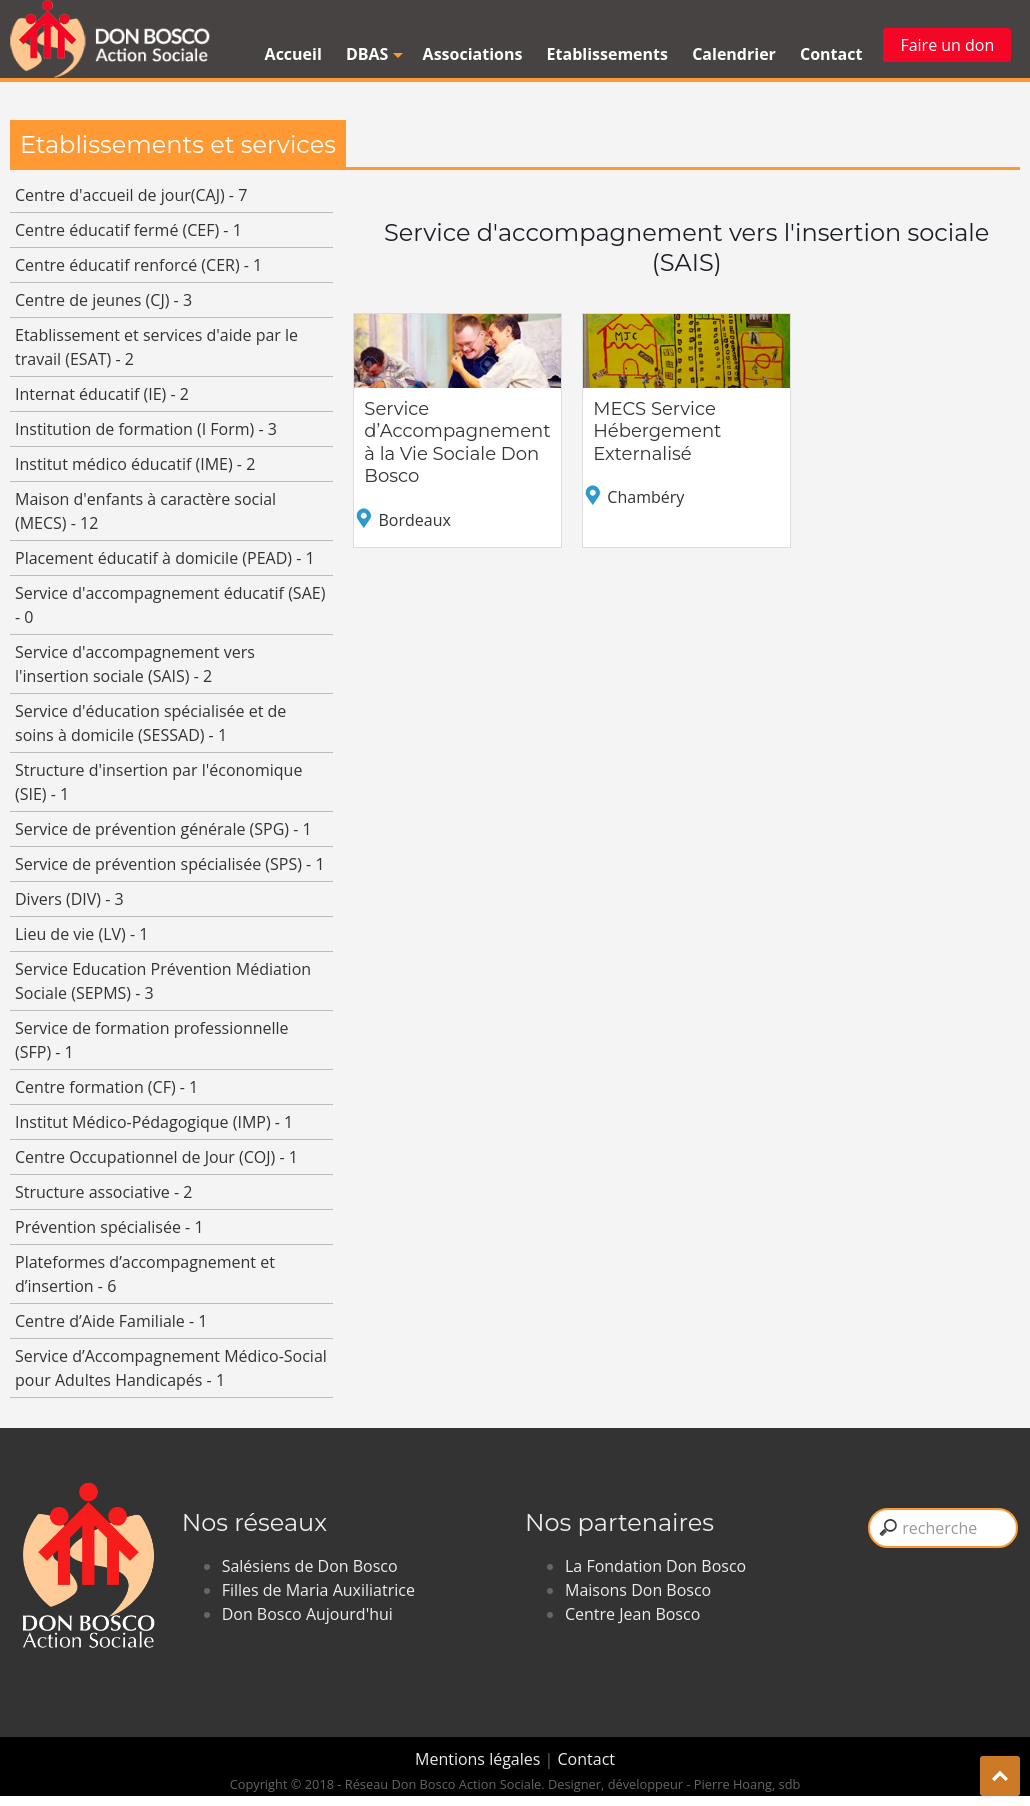 The width and height of the screenshot is (1030, 1806). What do you see at coordinates (135, 464) in the screenshot?
I see `Institut médico éducatif (IME) - 2` at bounding box center [135, 464].